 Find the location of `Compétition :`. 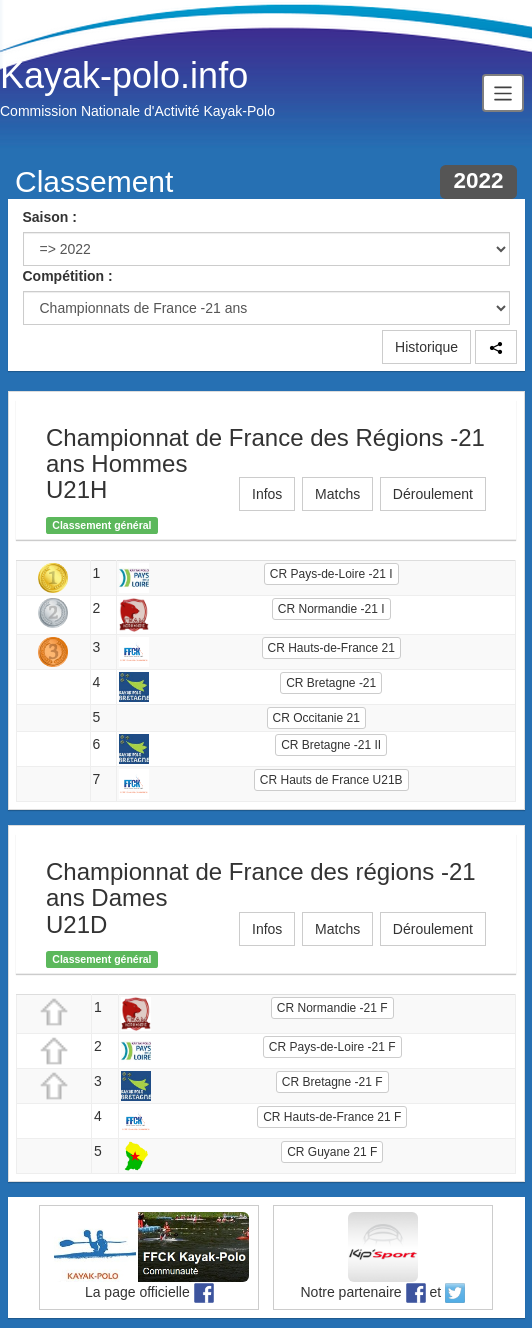

Compétition : is located at coordinates (68, 276).